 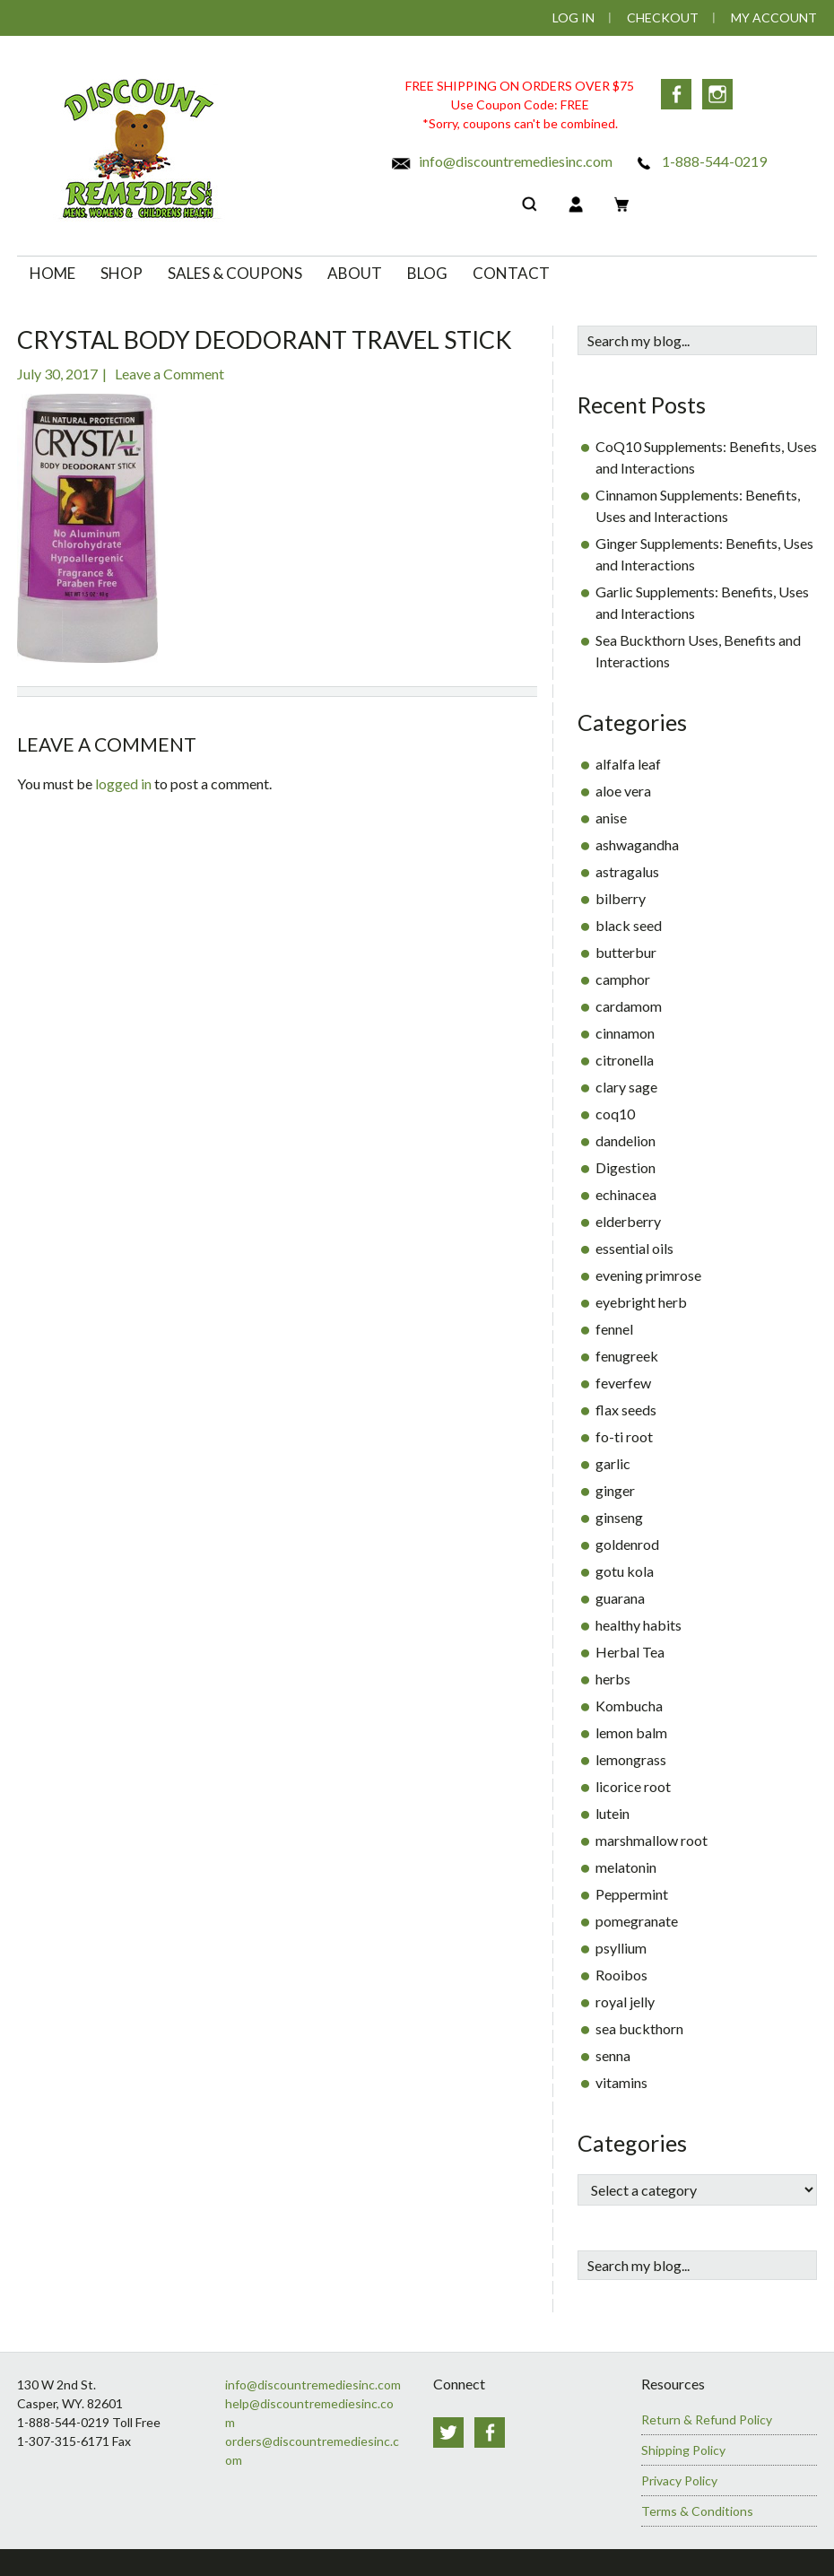 What do you see at coordinates (623, 790) in the screenshot?
I see `aloe vera` at bounding box center [623, 790].